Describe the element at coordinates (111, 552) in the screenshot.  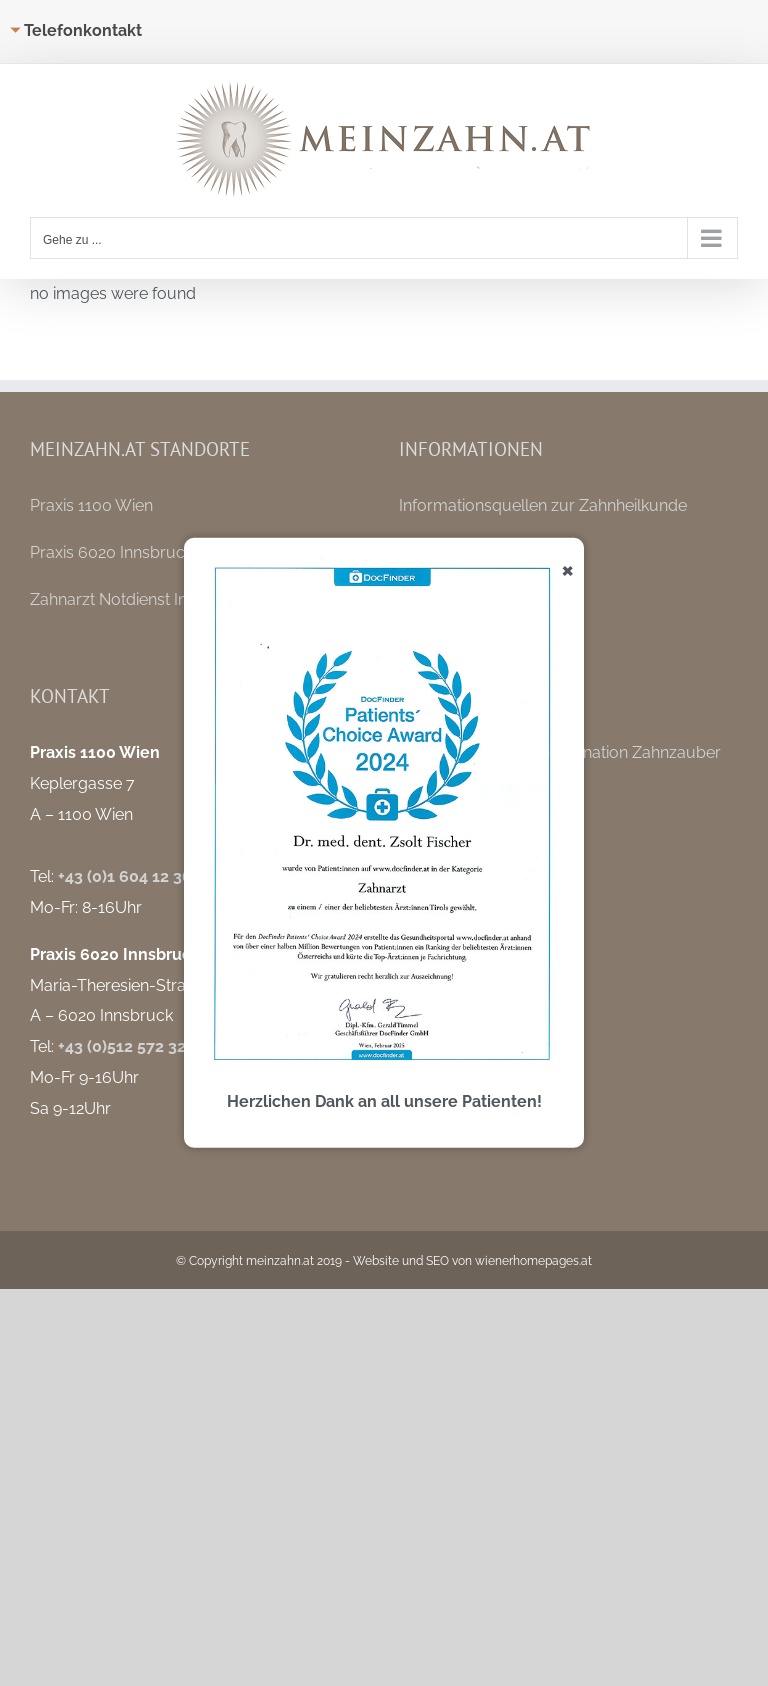
I see `Praxis 6020 Innsbruck` at that location.